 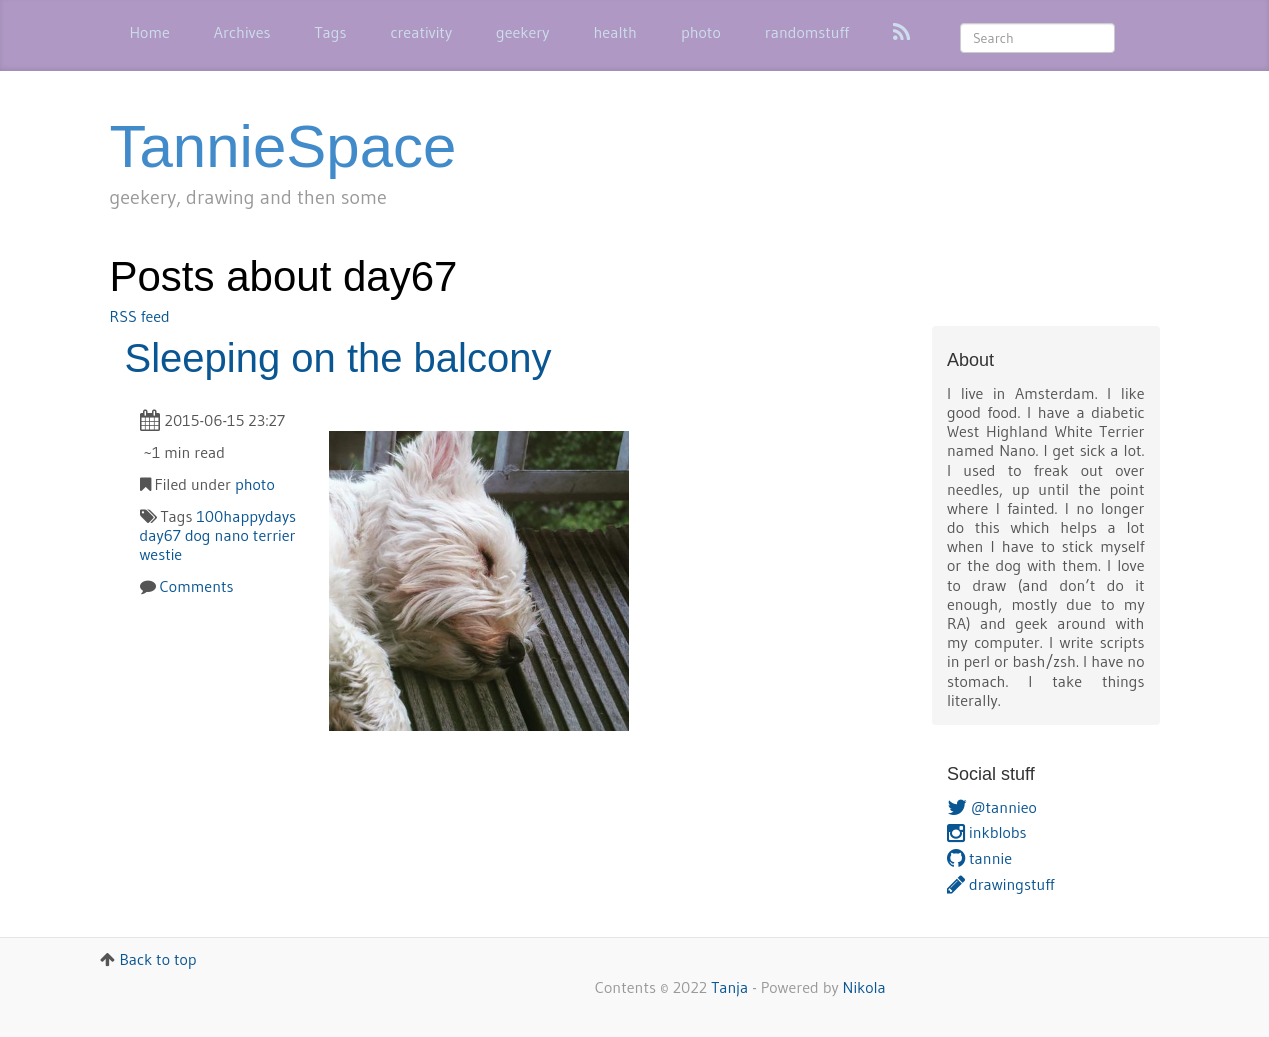 I want to click on terrier, so click(x=274, y=535).